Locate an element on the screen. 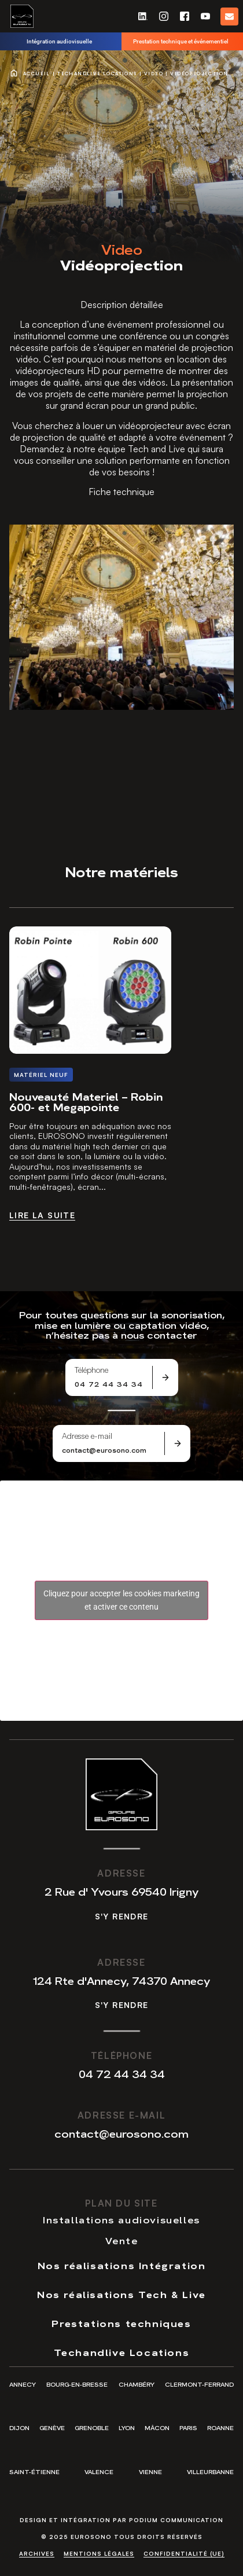 This screenshot has width=243, height=2576. Video is located at coordinates (153, 73).